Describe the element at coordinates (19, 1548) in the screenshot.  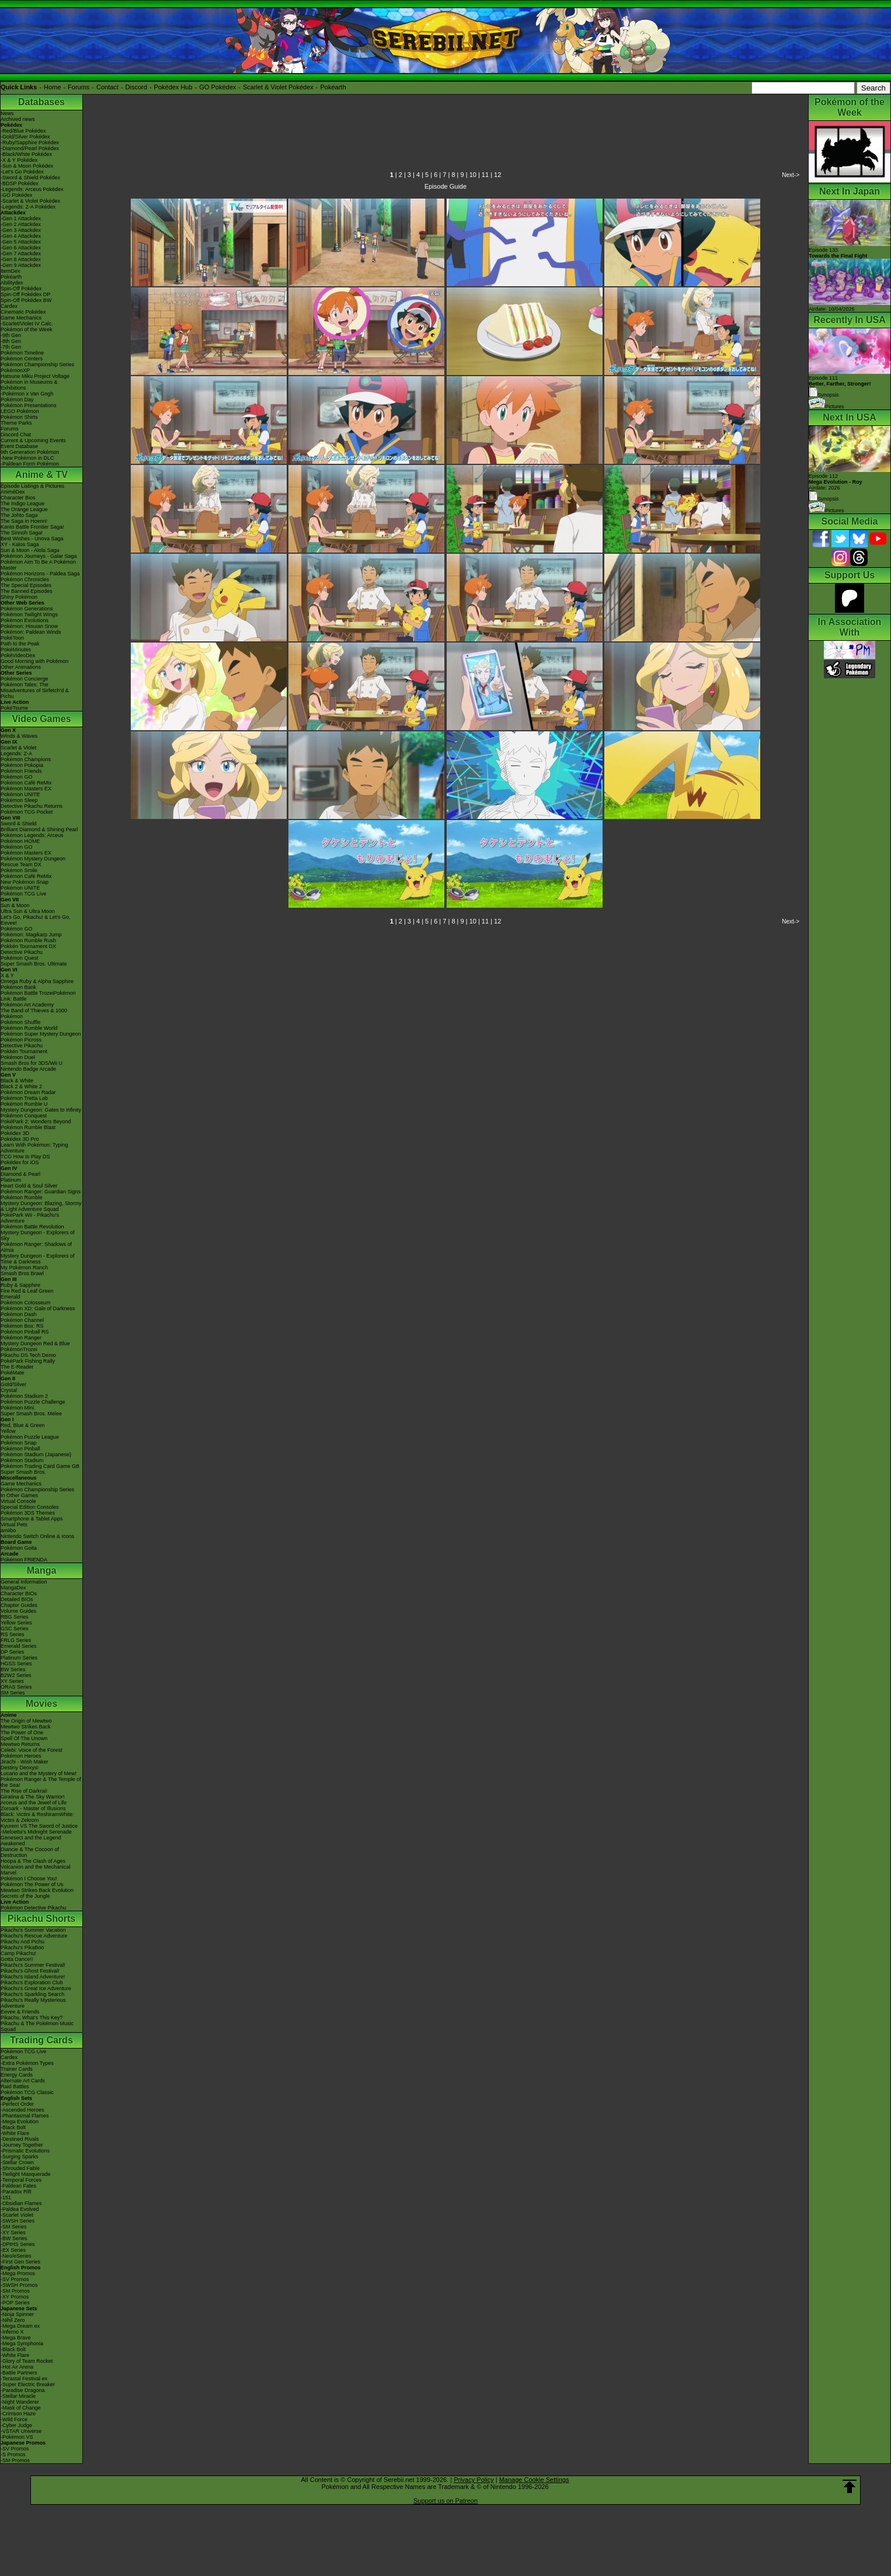
I see `Pokémon Goita` at that location.